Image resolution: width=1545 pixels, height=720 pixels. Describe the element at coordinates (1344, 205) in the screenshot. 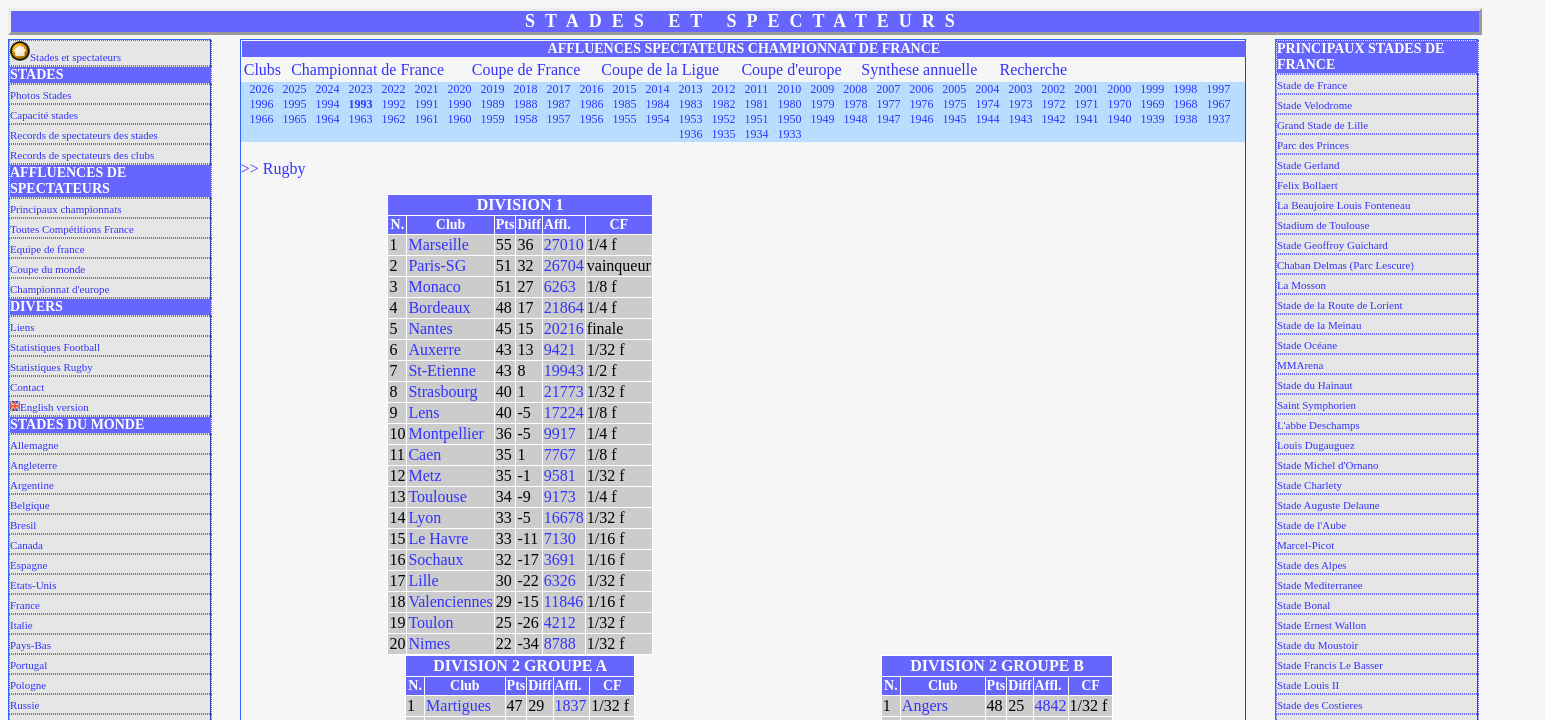

I see `La Beaujoire Louis Fonteneau` at that location.